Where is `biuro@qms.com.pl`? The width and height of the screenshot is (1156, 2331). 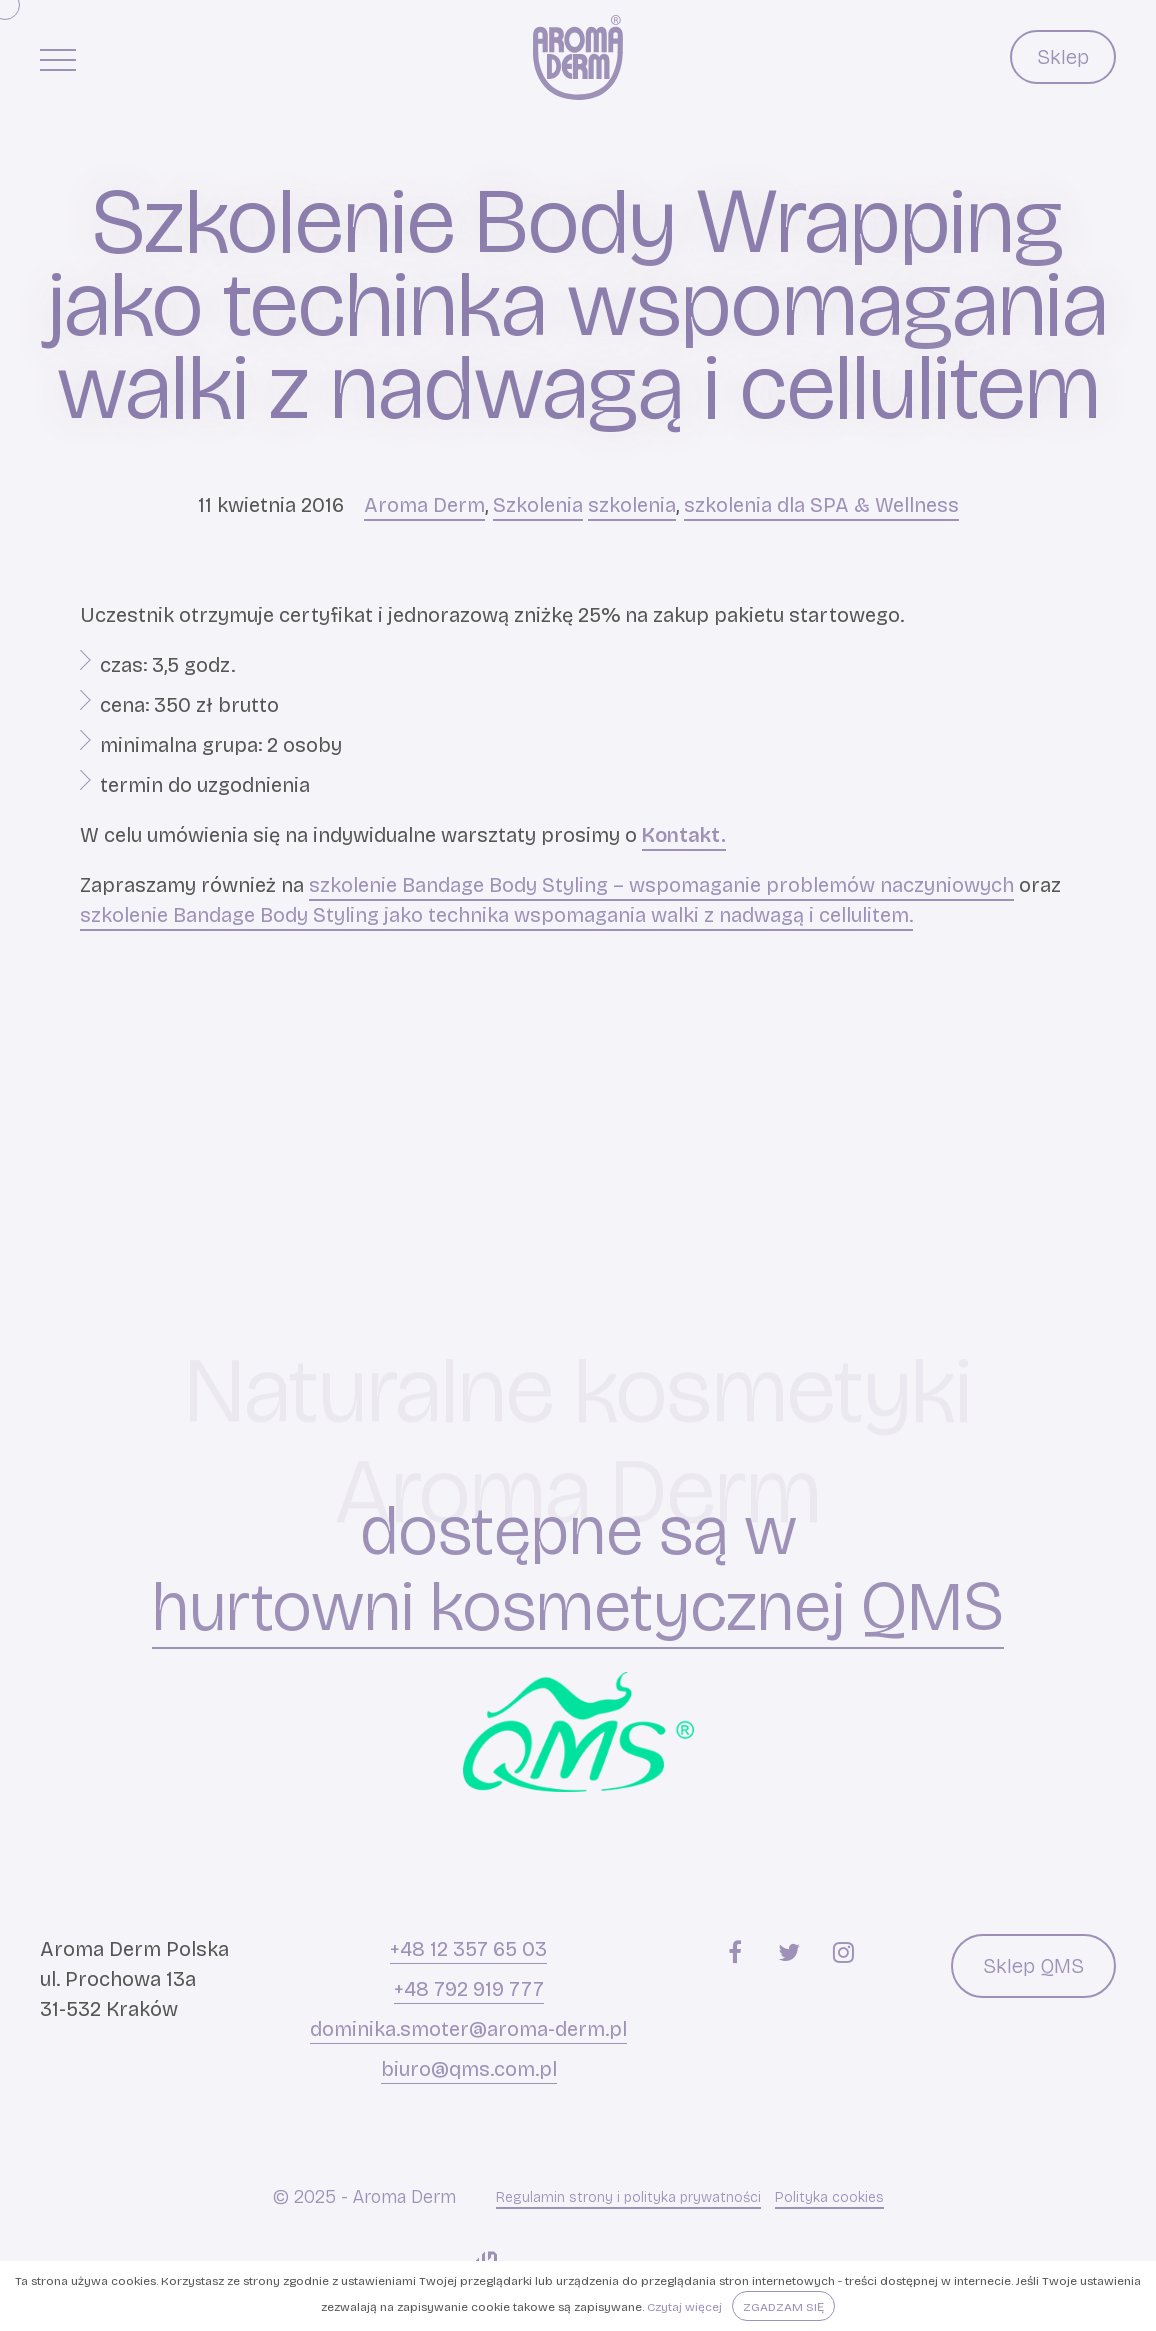 biuro@qms.com.pl is located at coordinates (469, 2069).